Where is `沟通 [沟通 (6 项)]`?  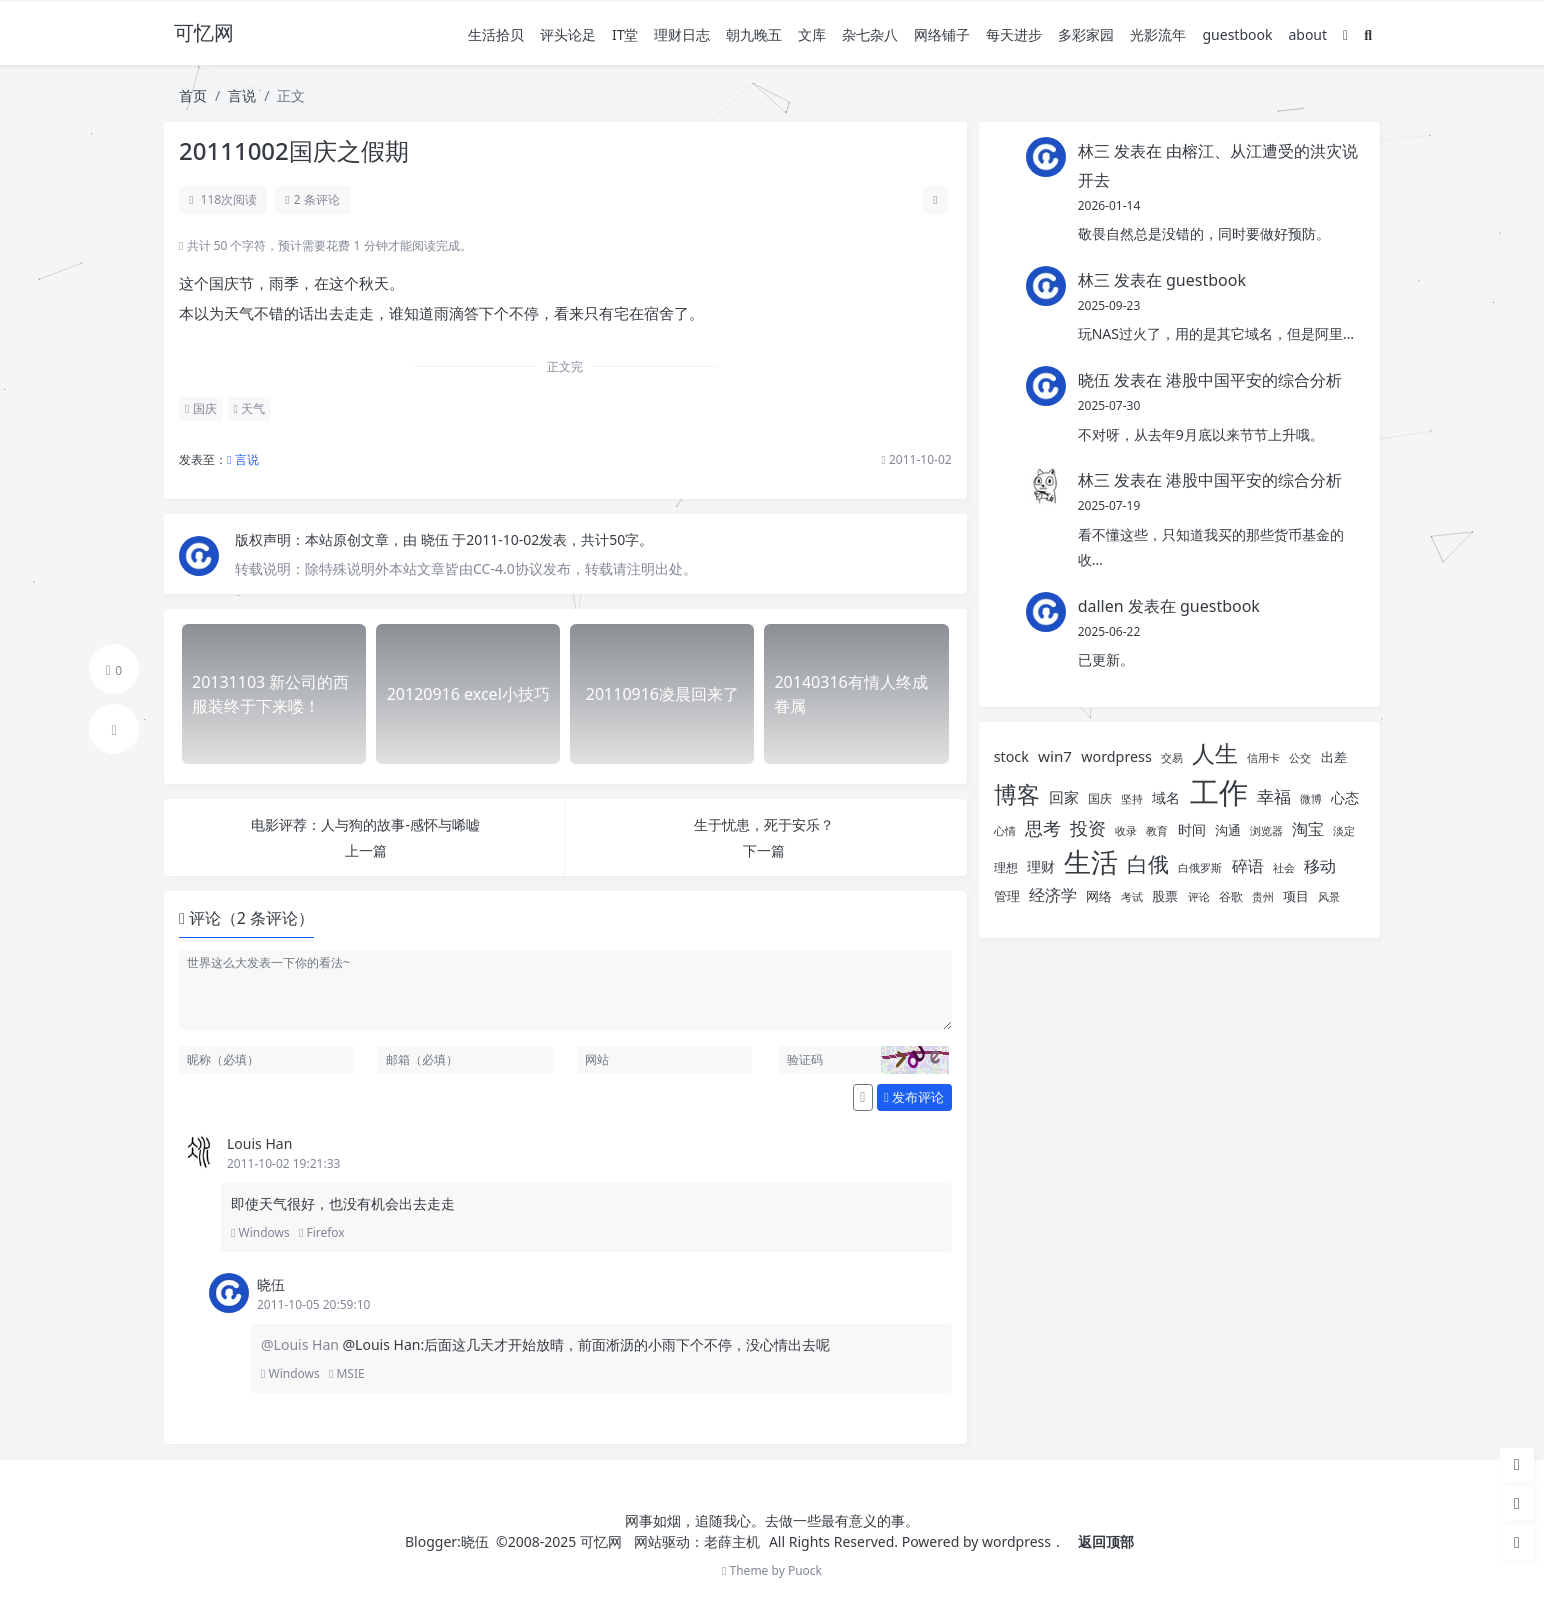
沟通 [沟通 (6 项)] is located at coordinates (1228, 830).